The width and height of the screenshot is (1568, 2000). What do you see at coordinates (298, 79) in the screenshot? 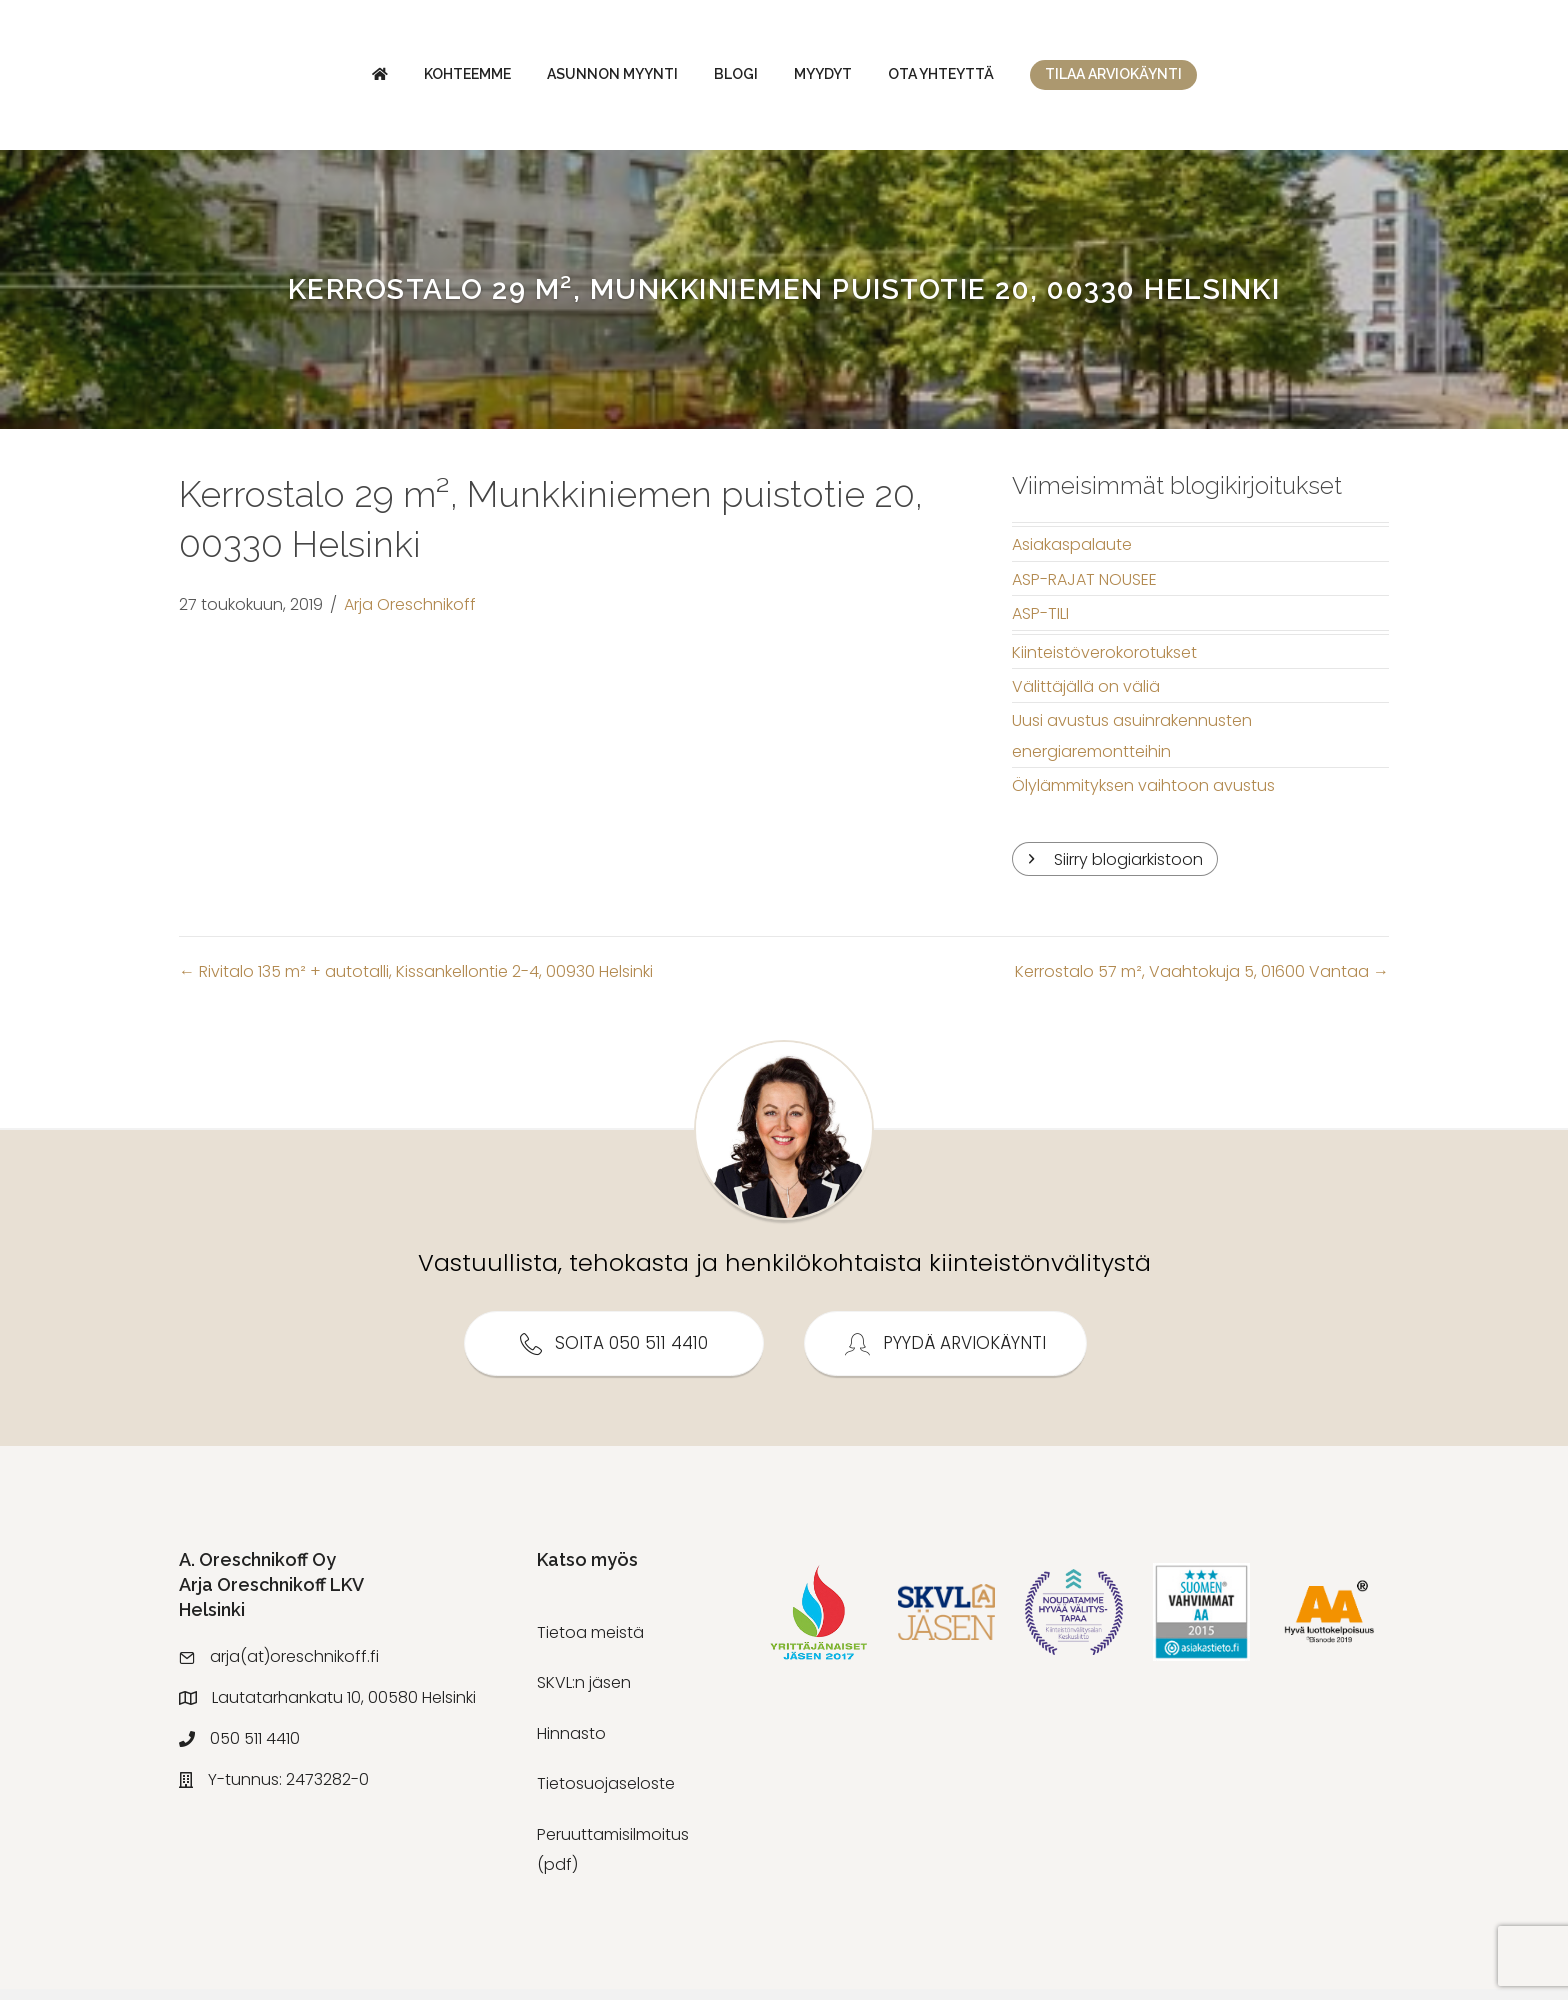
I see `Kohteemme` at bounding box center [298, 79].